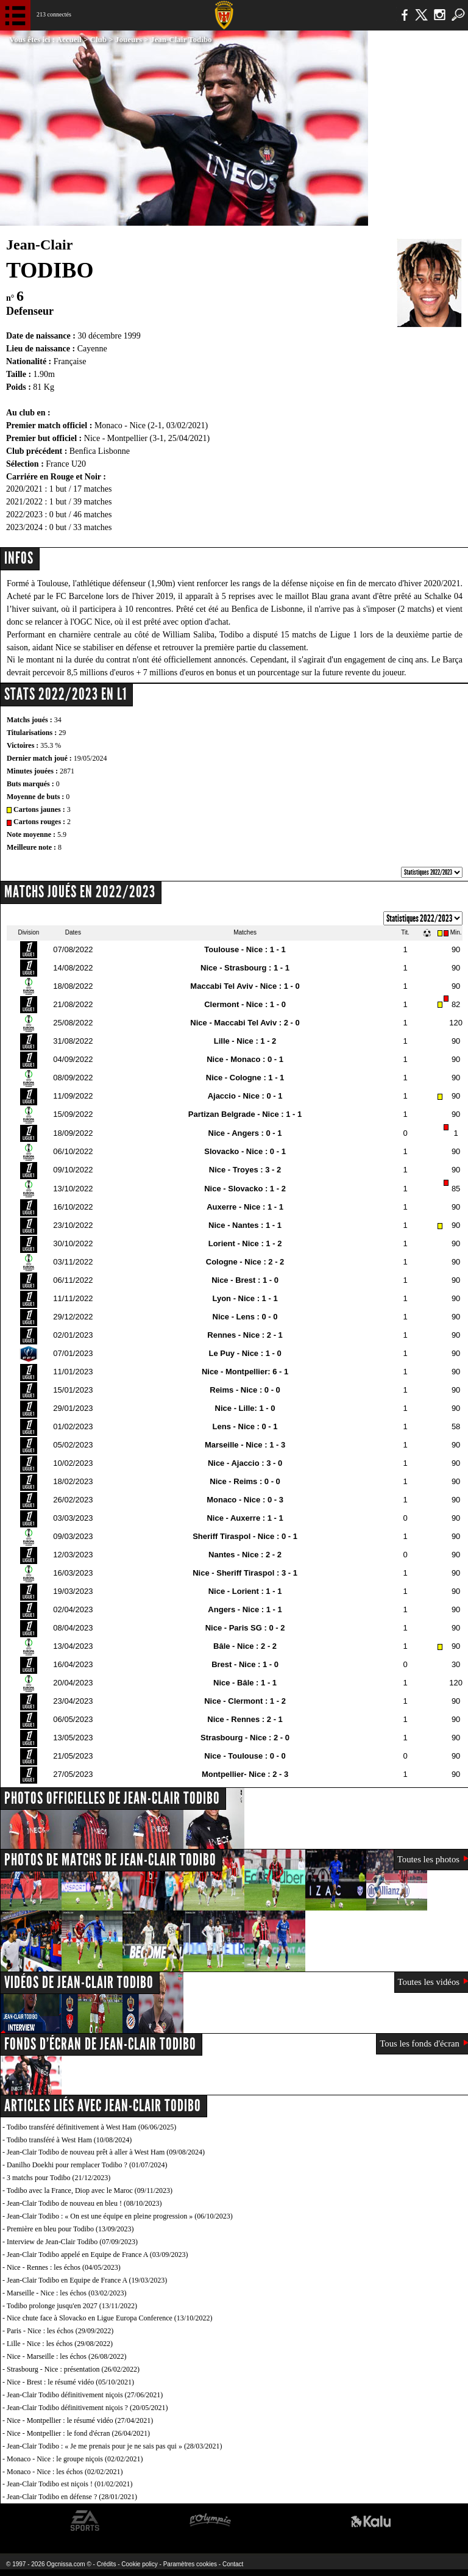  Describe the element at coordinates (245, 1609) in the screenshot. I see `Angers - Nice : 1 - 1` at that location.